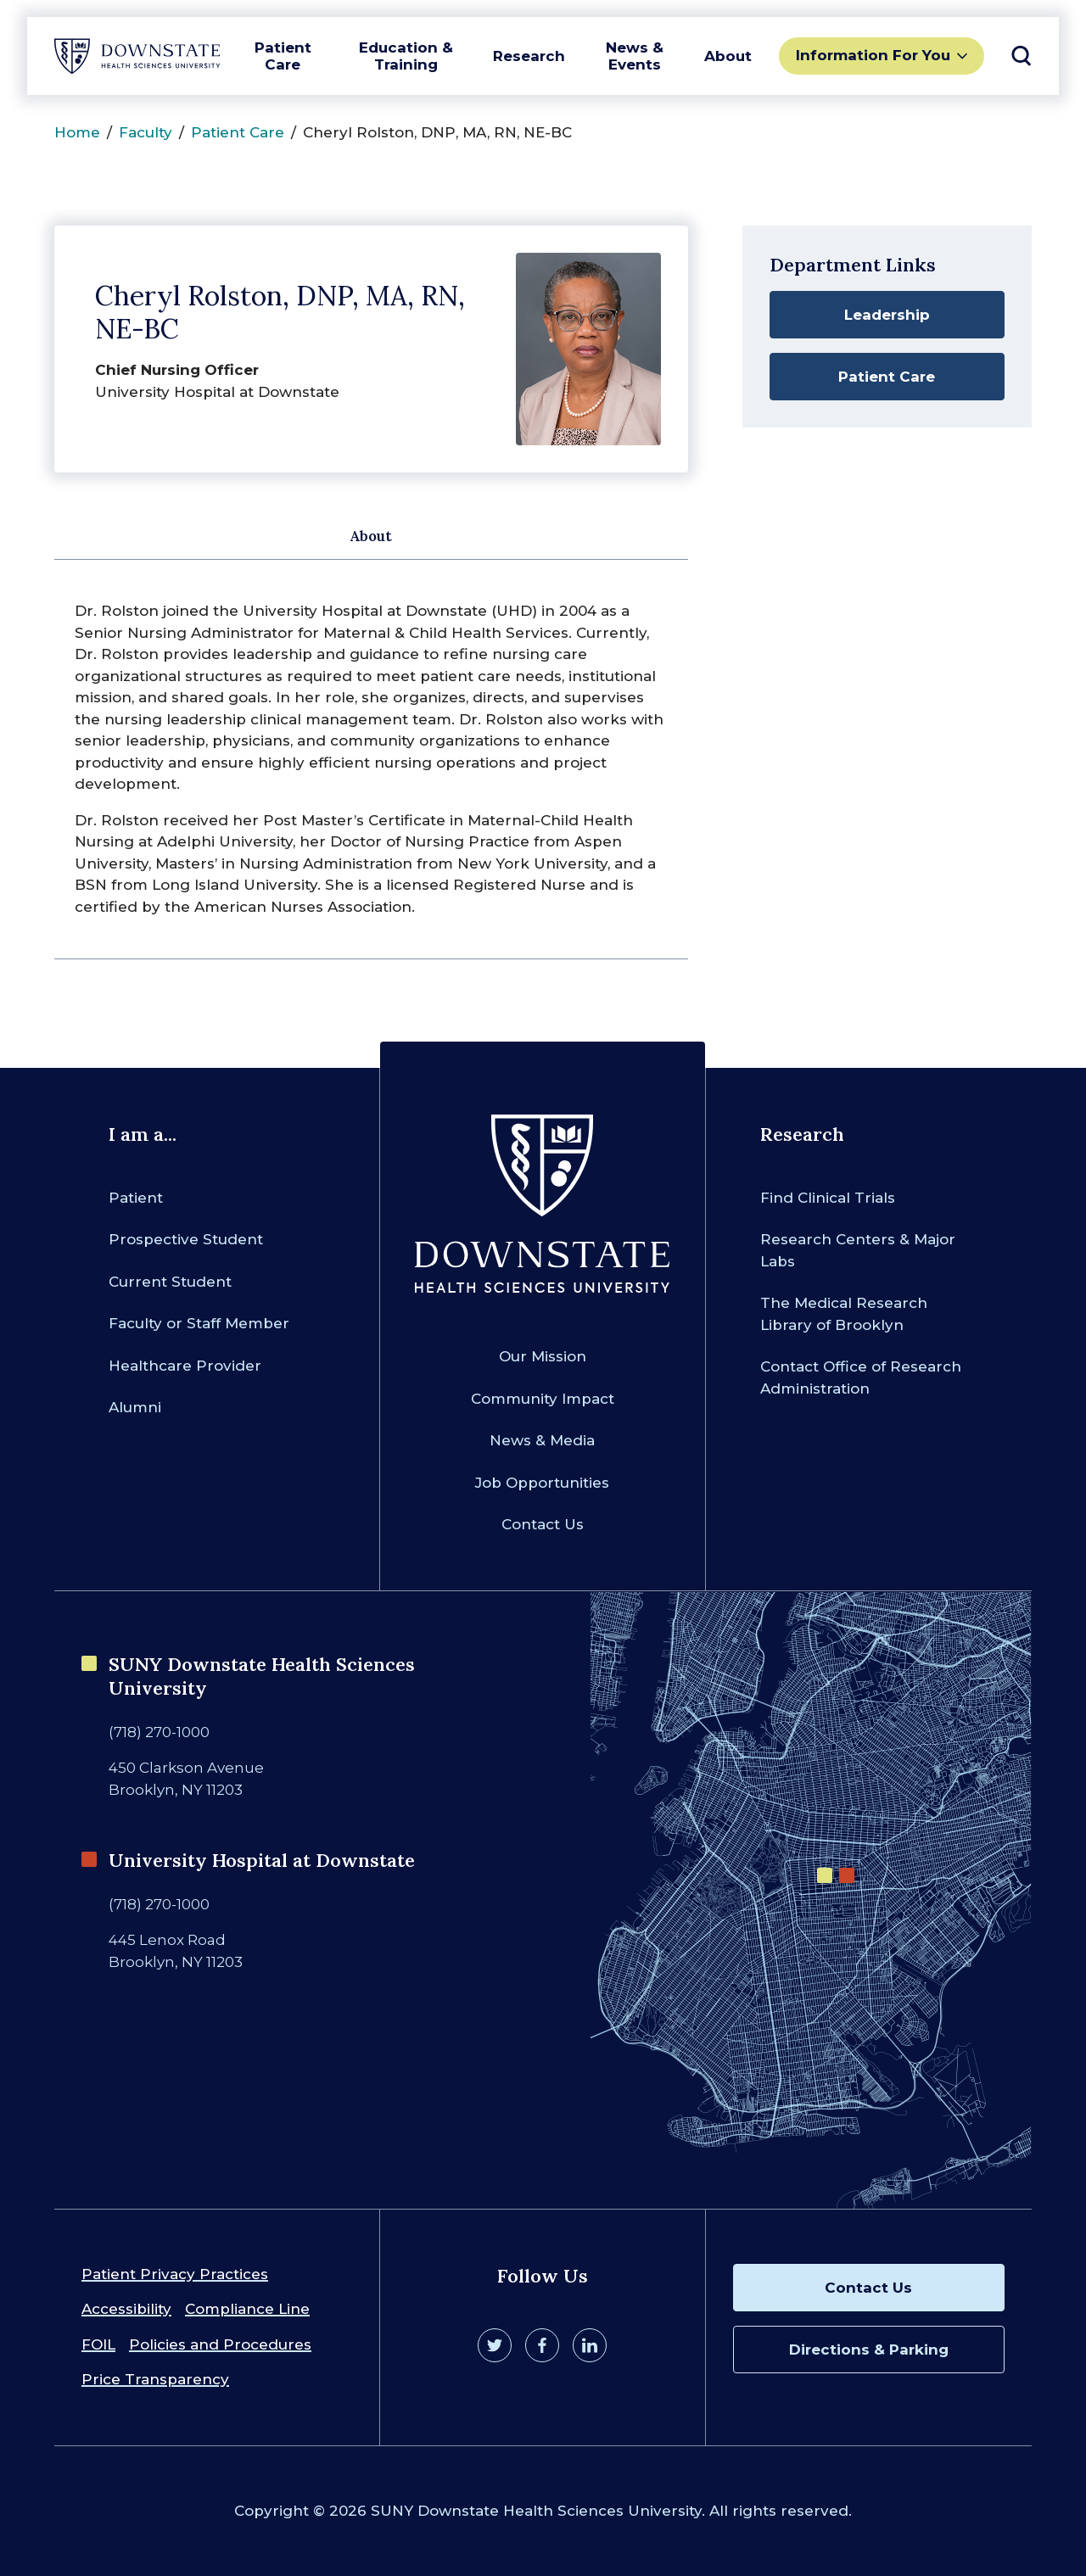 Image resolution: width=1086 pixels, height=2576 pixels. What do you see at coordinates (98, 2344) in the screenshot?
I see `FOIL` at bounding box center [98, 2344].